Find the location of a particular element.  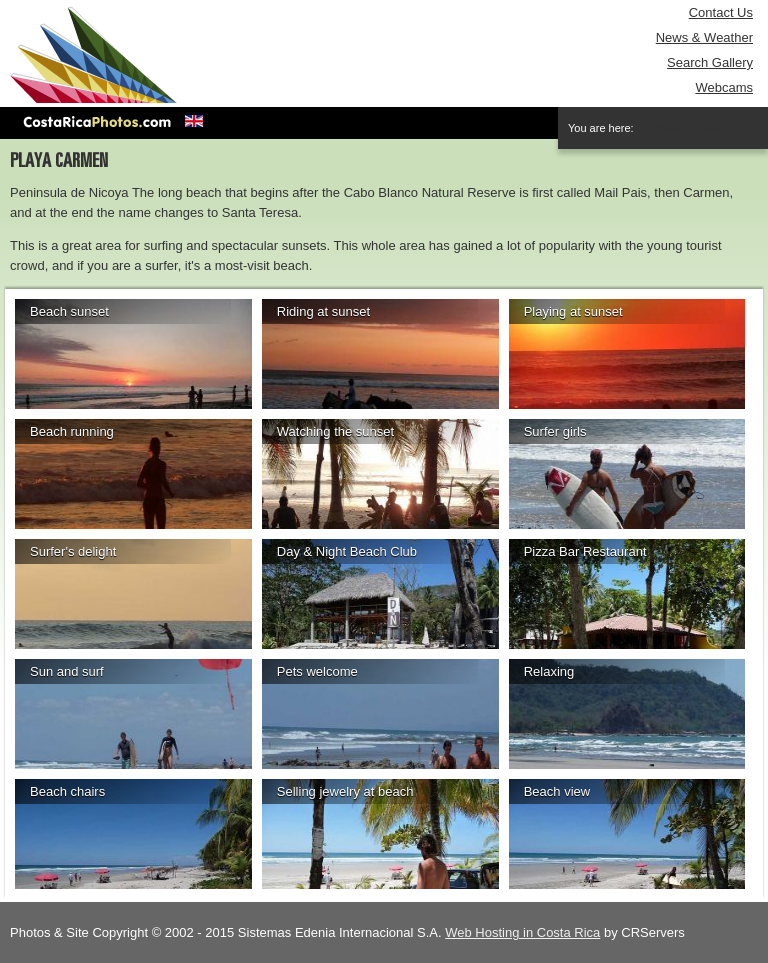

News & Weather is located at coordinates (704, 37).